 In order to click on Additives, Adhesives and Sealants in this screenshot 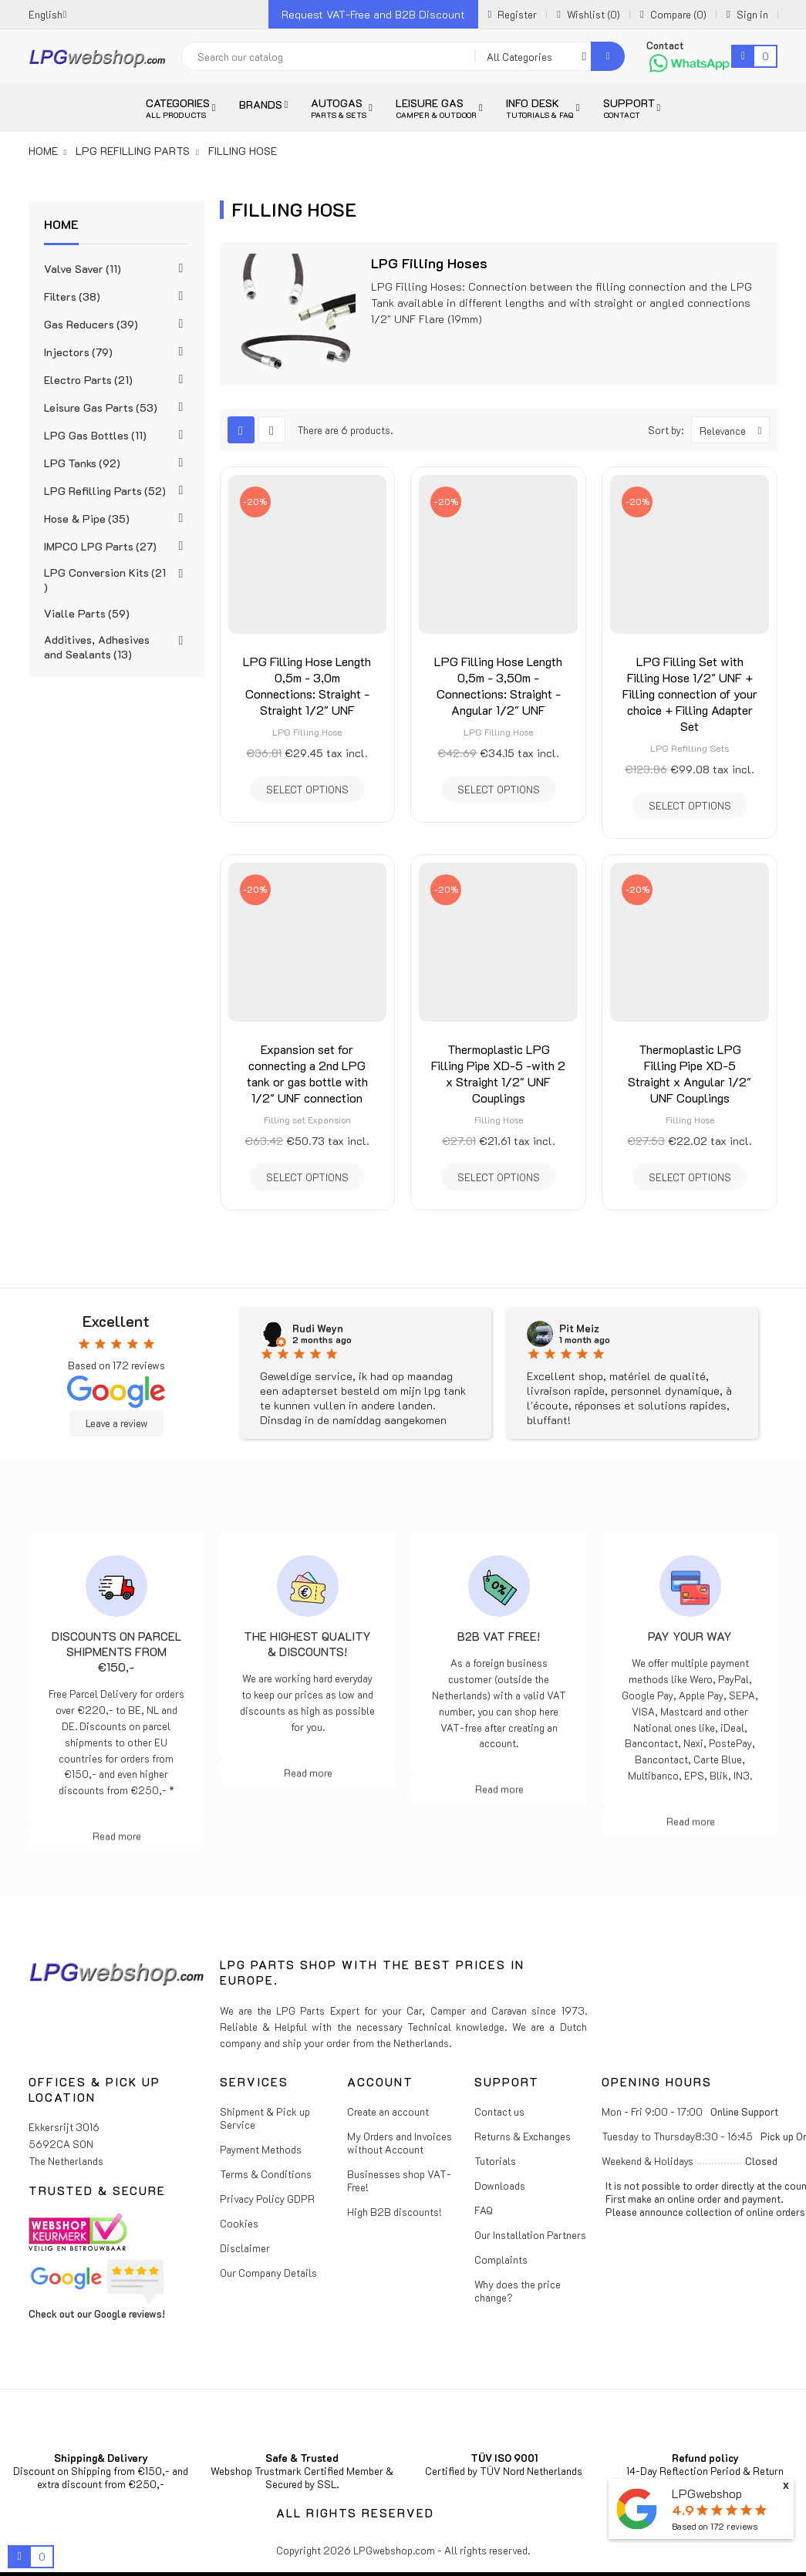, I will do `click(97, 647)`.